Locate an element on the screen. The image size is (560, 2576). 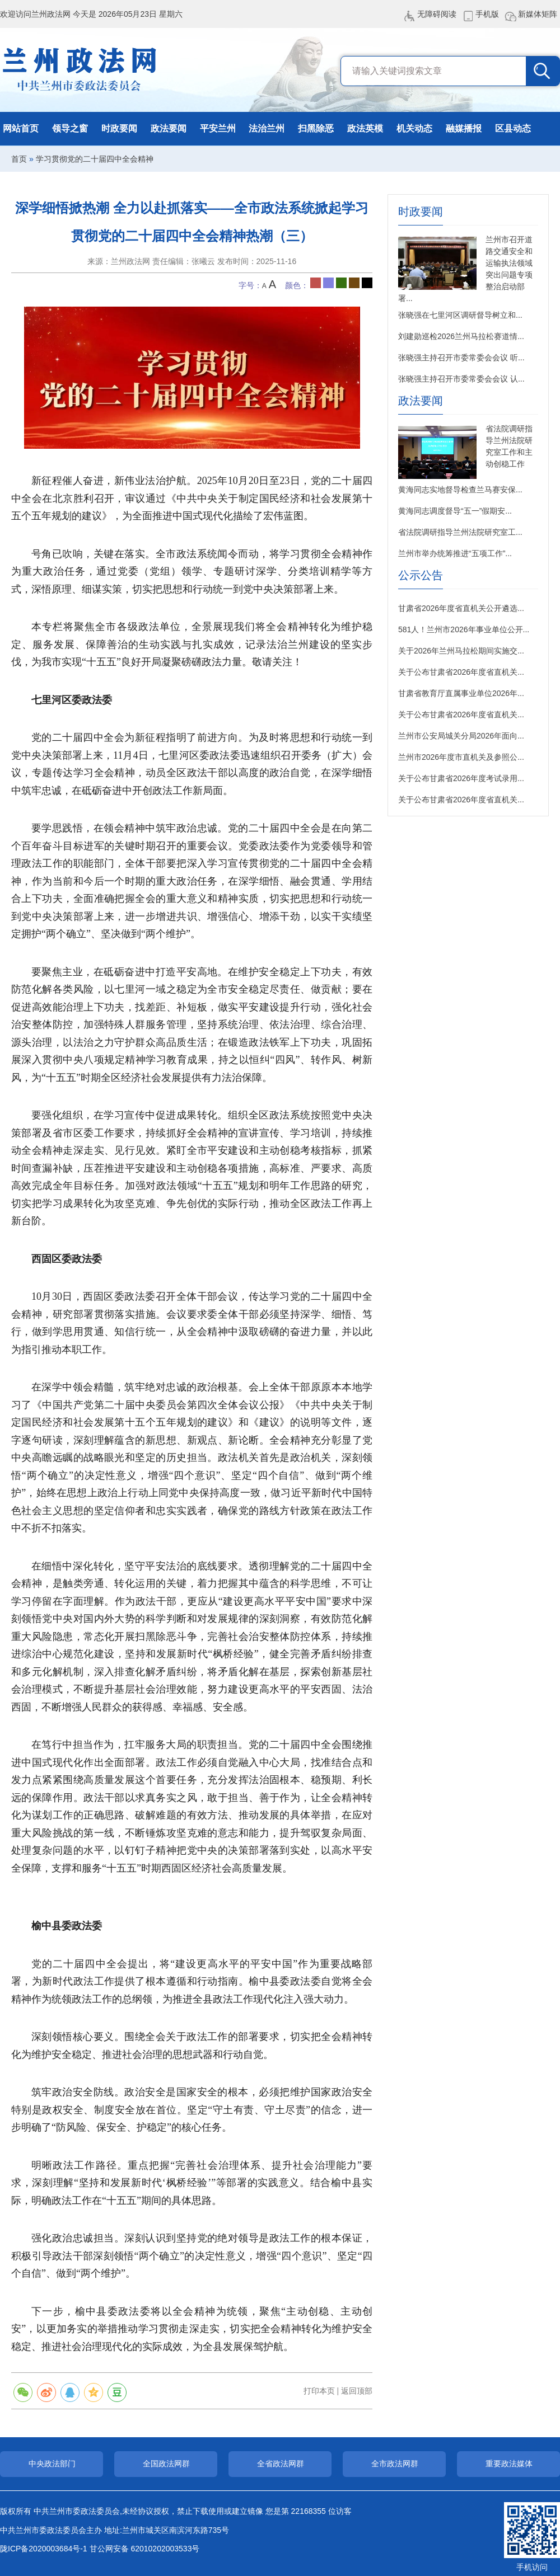
领导之窗 is located at coordinates (70, 128).